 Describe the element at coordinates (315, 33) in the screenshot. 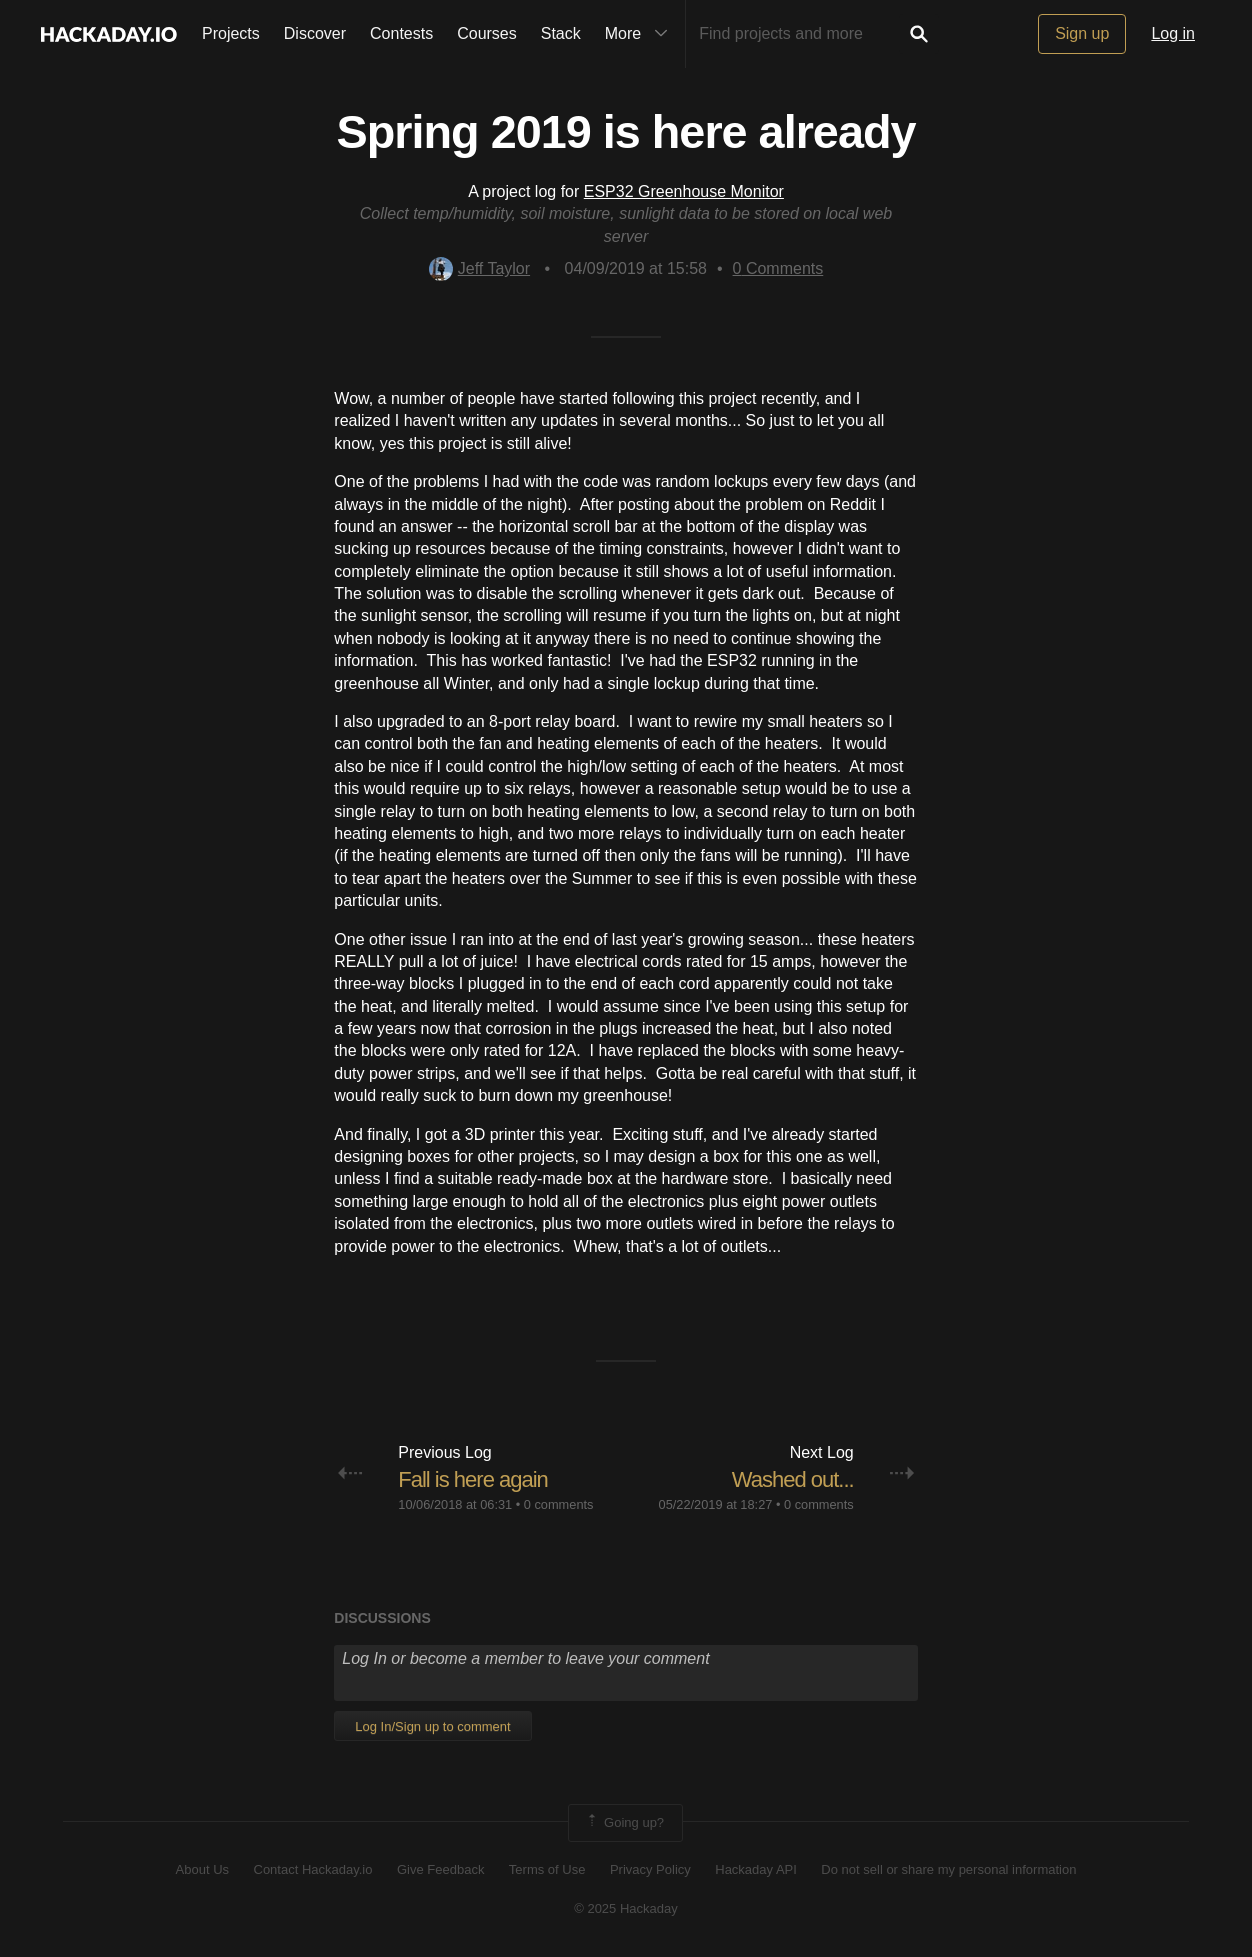

I see `Discover` at that location.